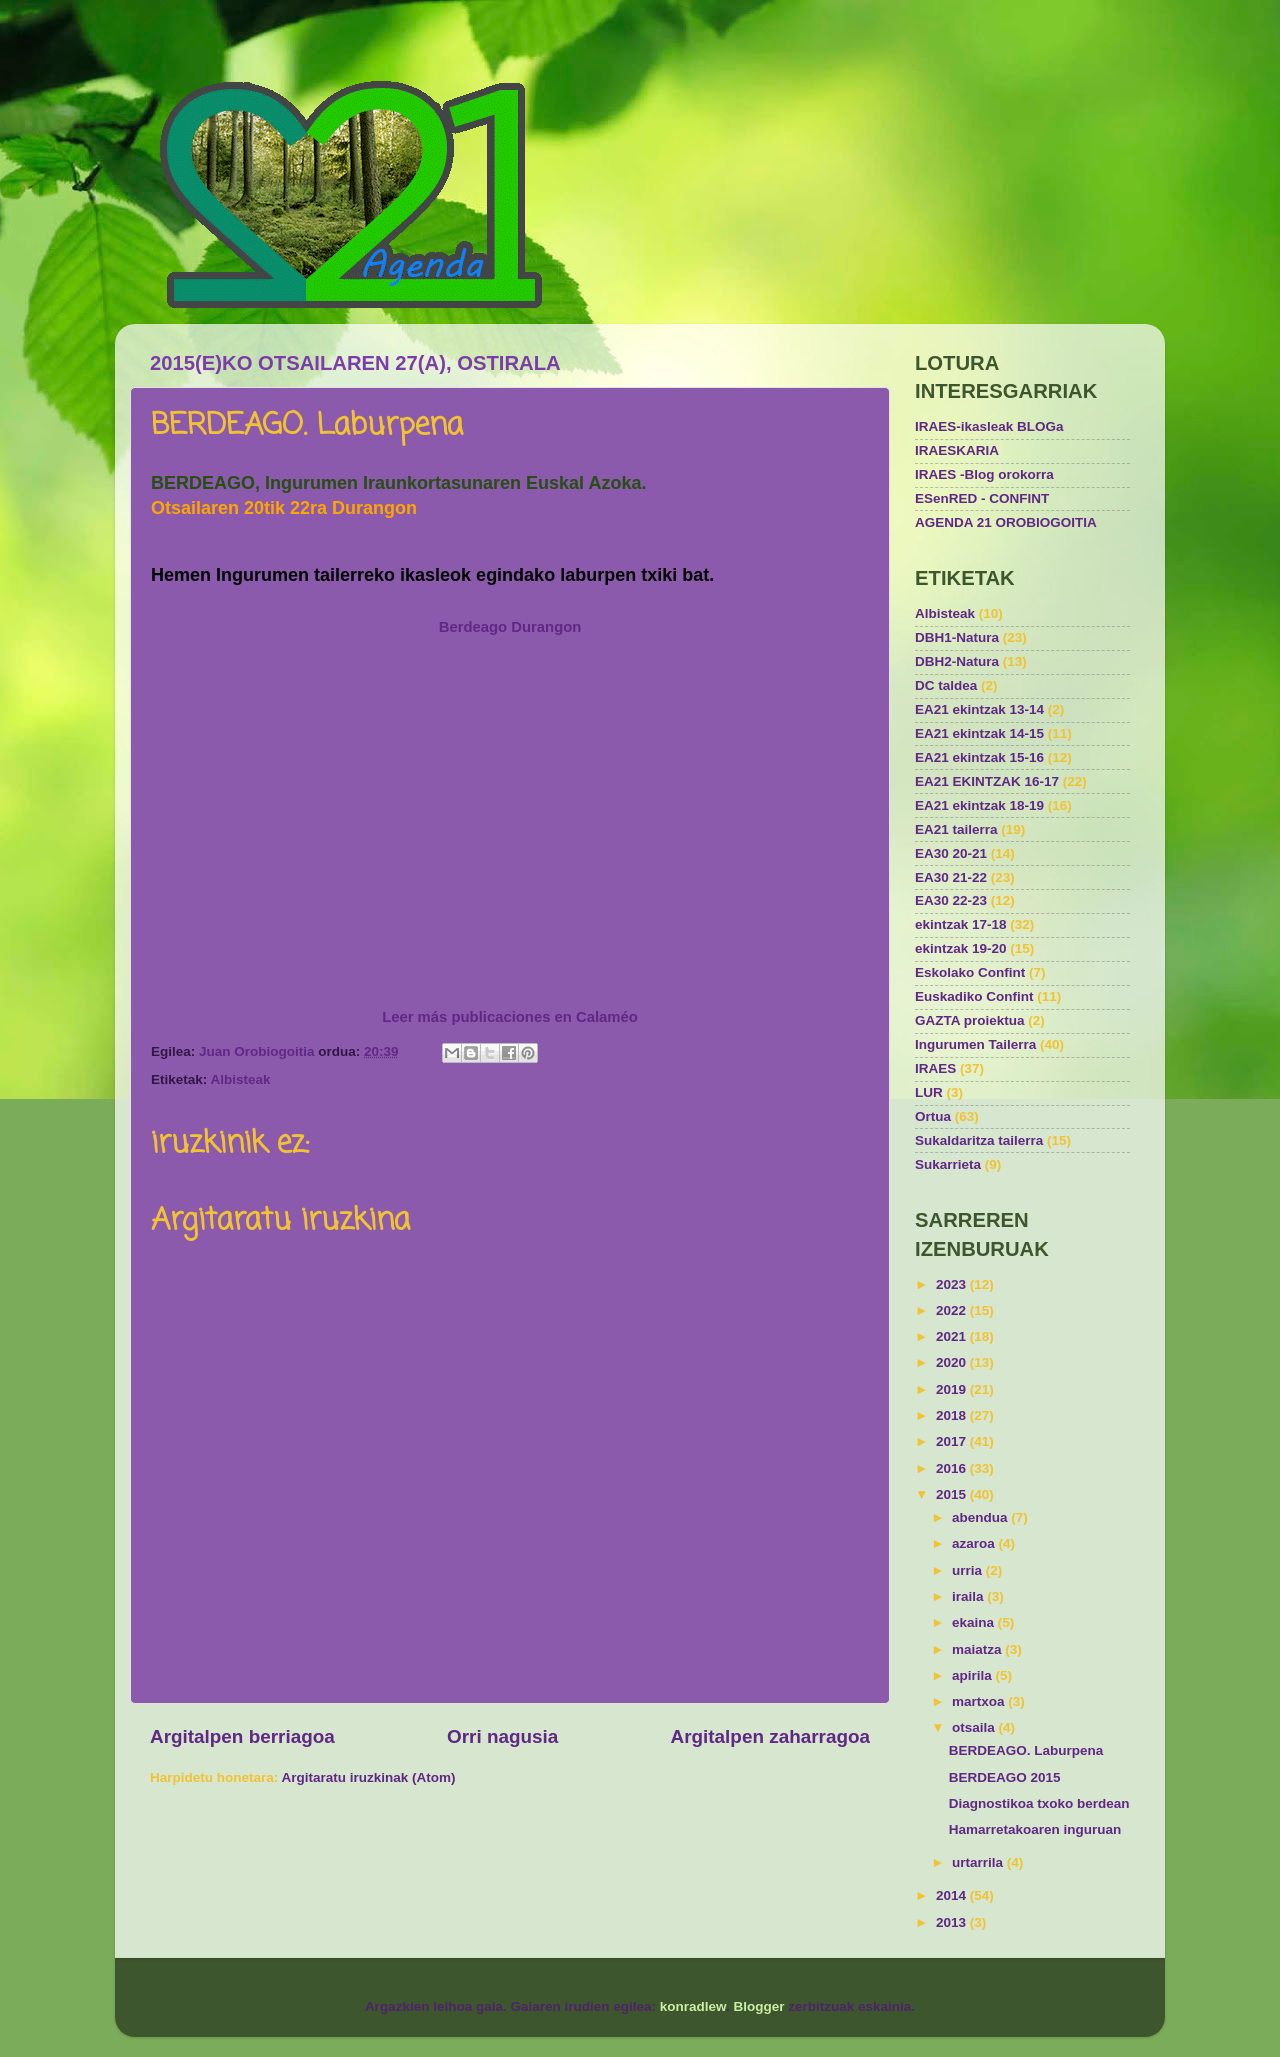 The width and height of the screenshot is (1280, 2057). What do you see at coordinates (953, 1310) in the screenshot?
I see `2022` at bounding box center [953, 1310].